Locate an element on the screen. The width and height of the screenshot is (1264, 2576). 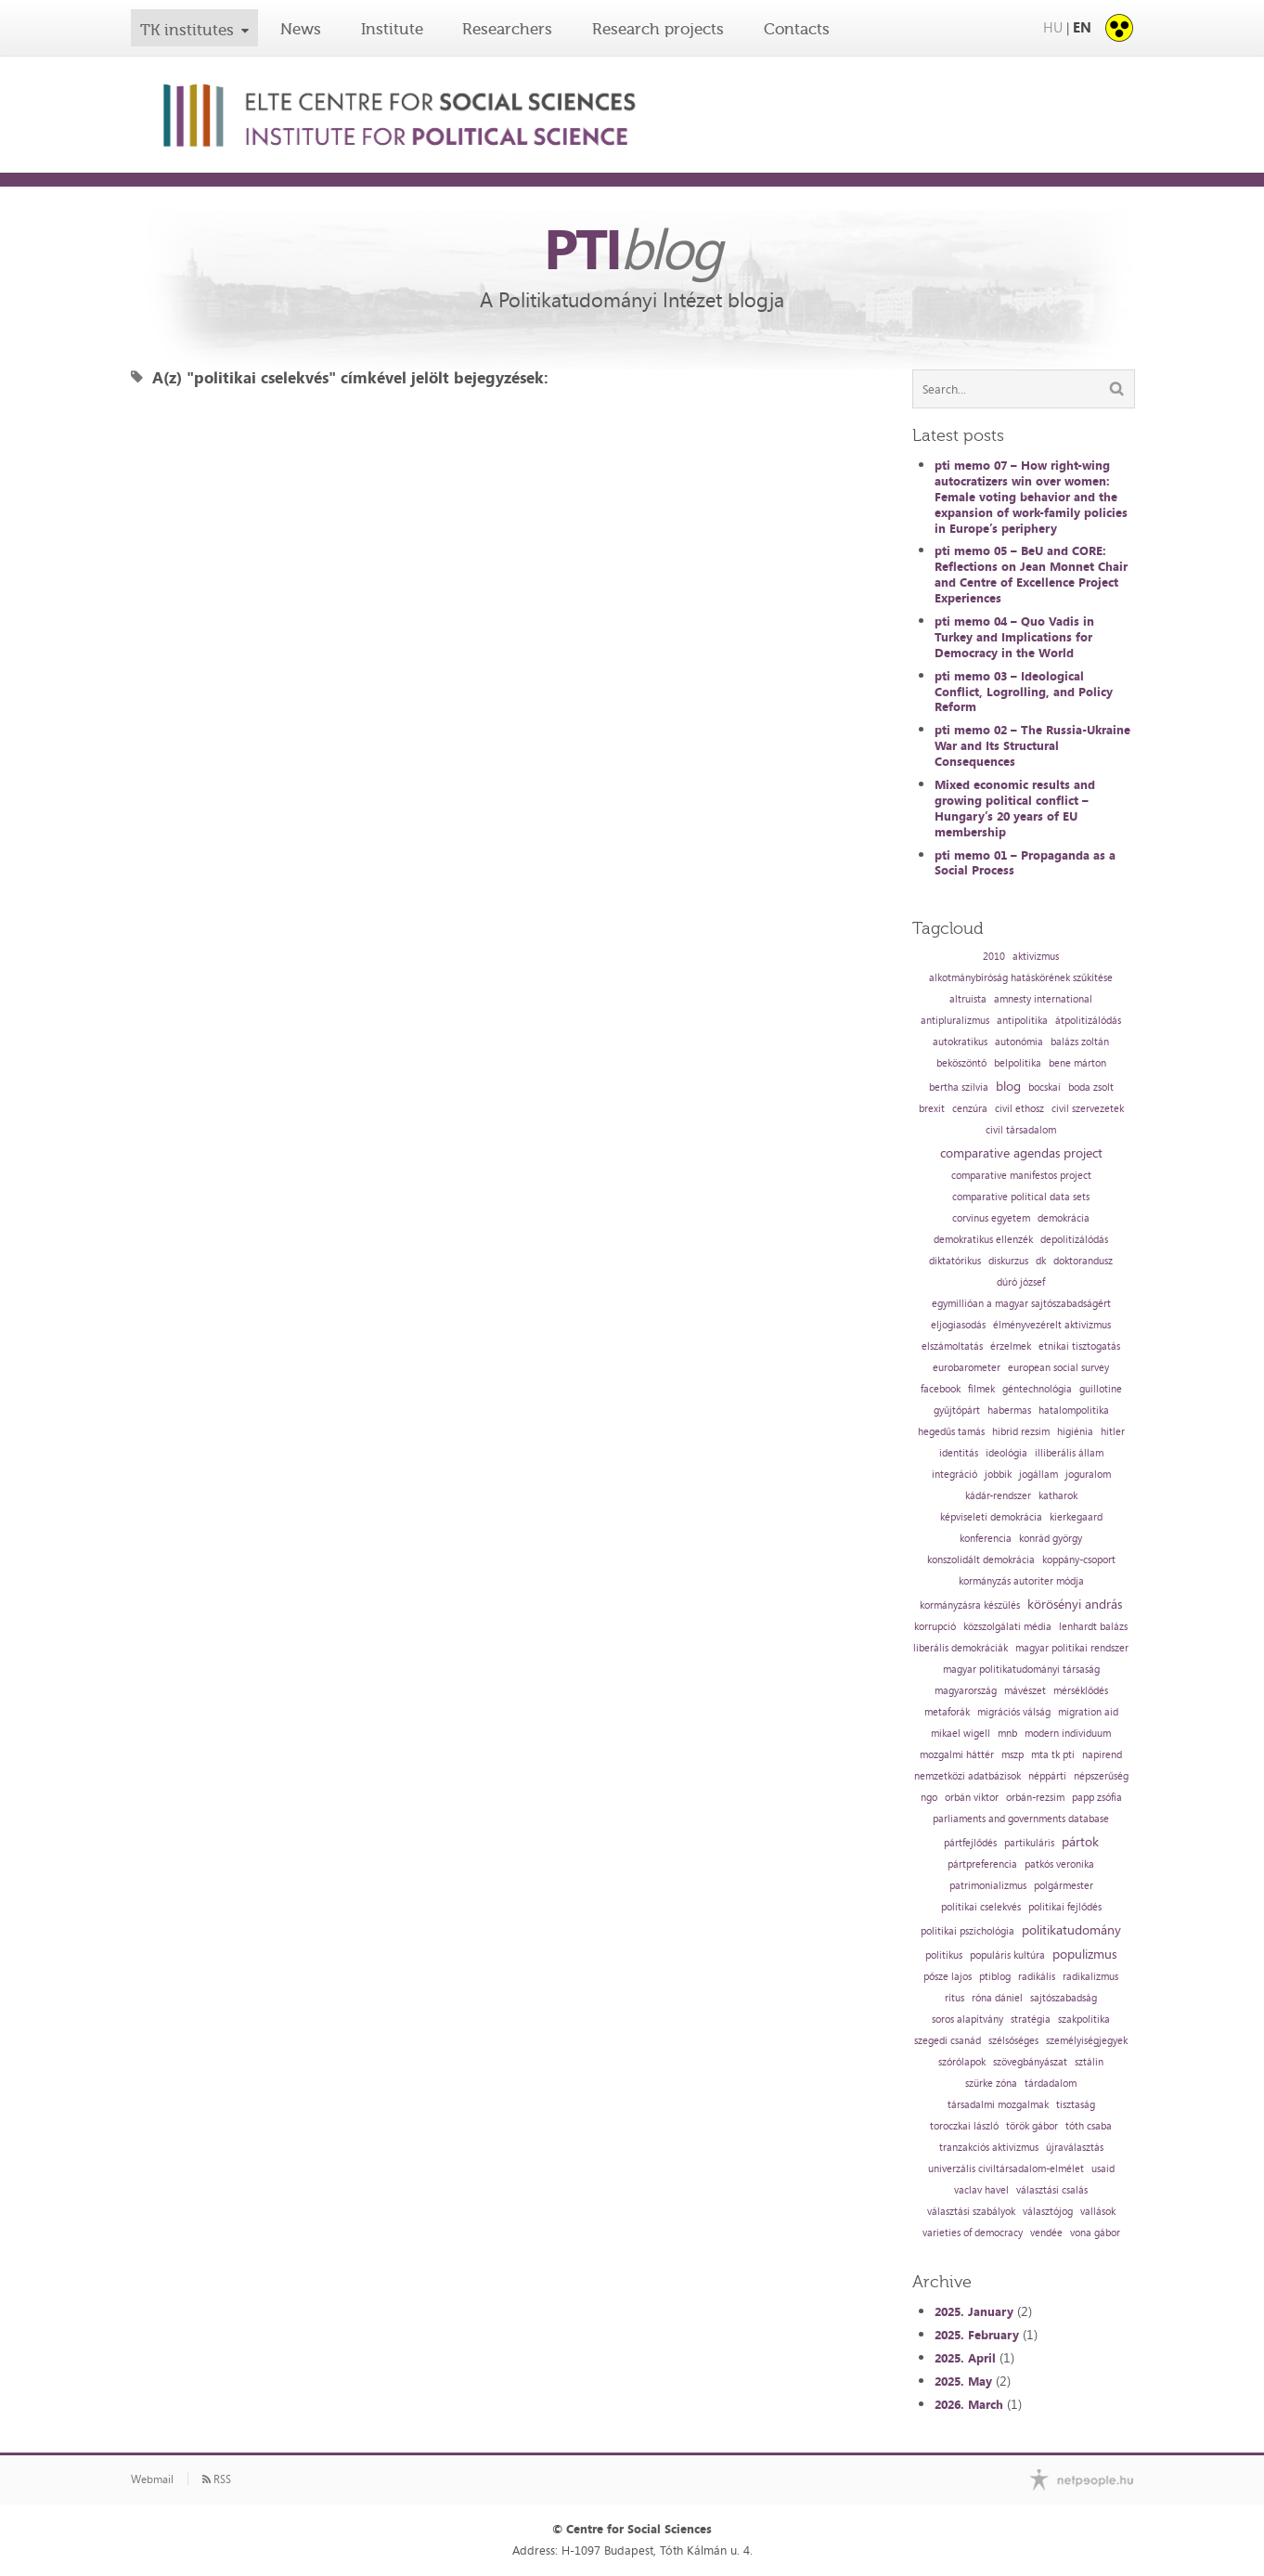
szövegbányászat is located at coordinates (1030, 2062).